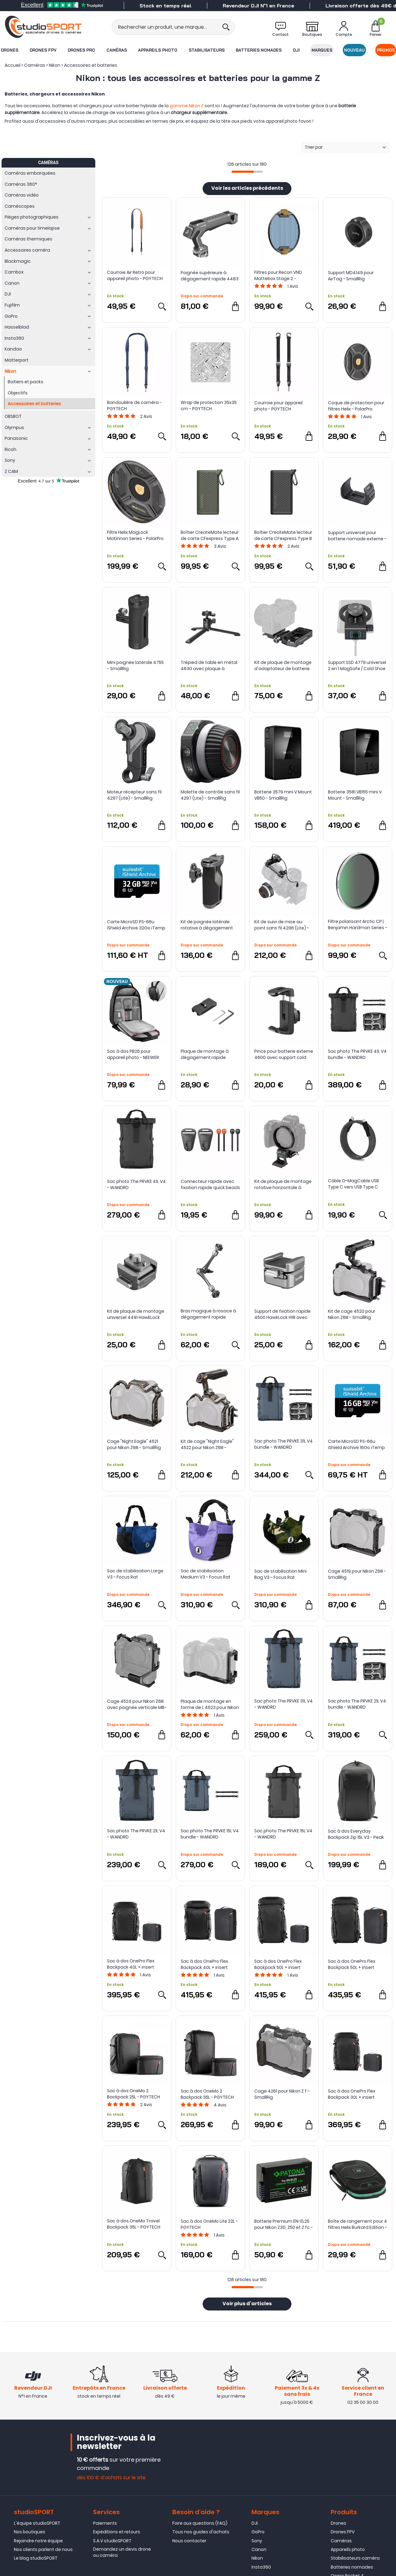 The height and width of the screenshot is (2576, 396). I want to click on Kit de suivi de mise au point sans fil 4296 (Lite) - SmallRig, so click(281, 925).